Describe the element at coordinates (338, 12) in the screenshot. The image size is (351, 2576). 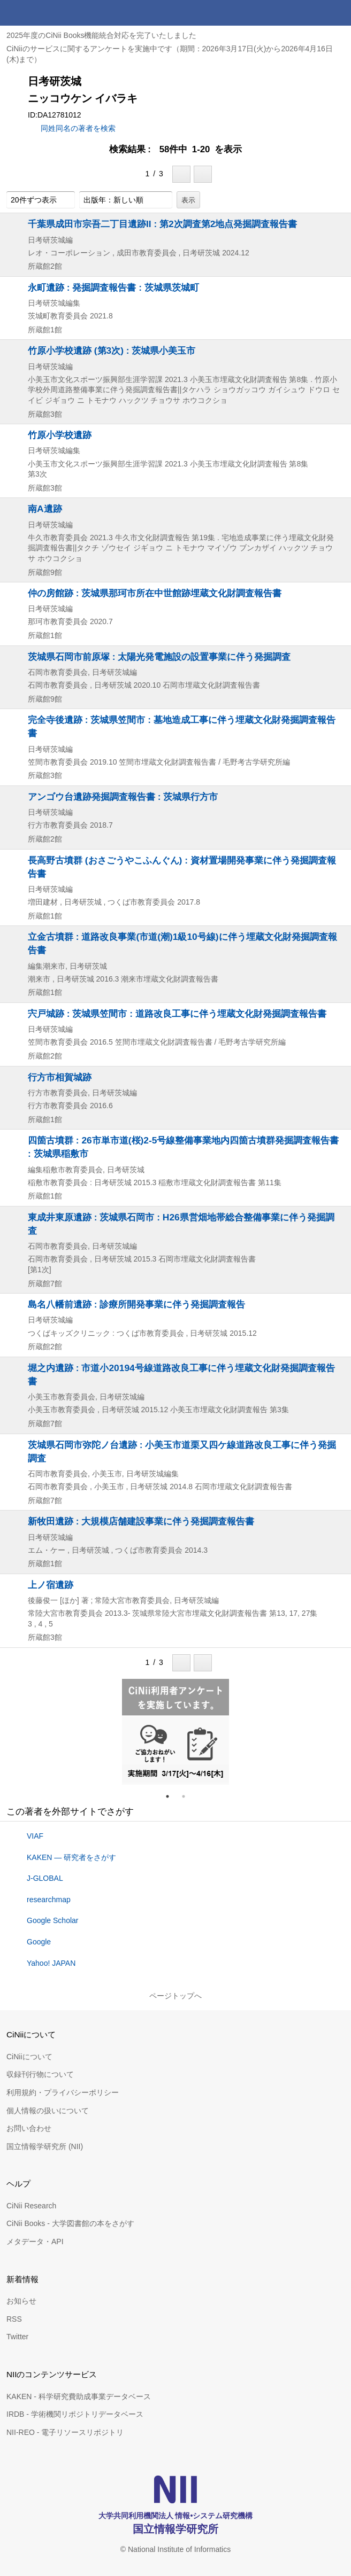
I see `メニュー` at that location.